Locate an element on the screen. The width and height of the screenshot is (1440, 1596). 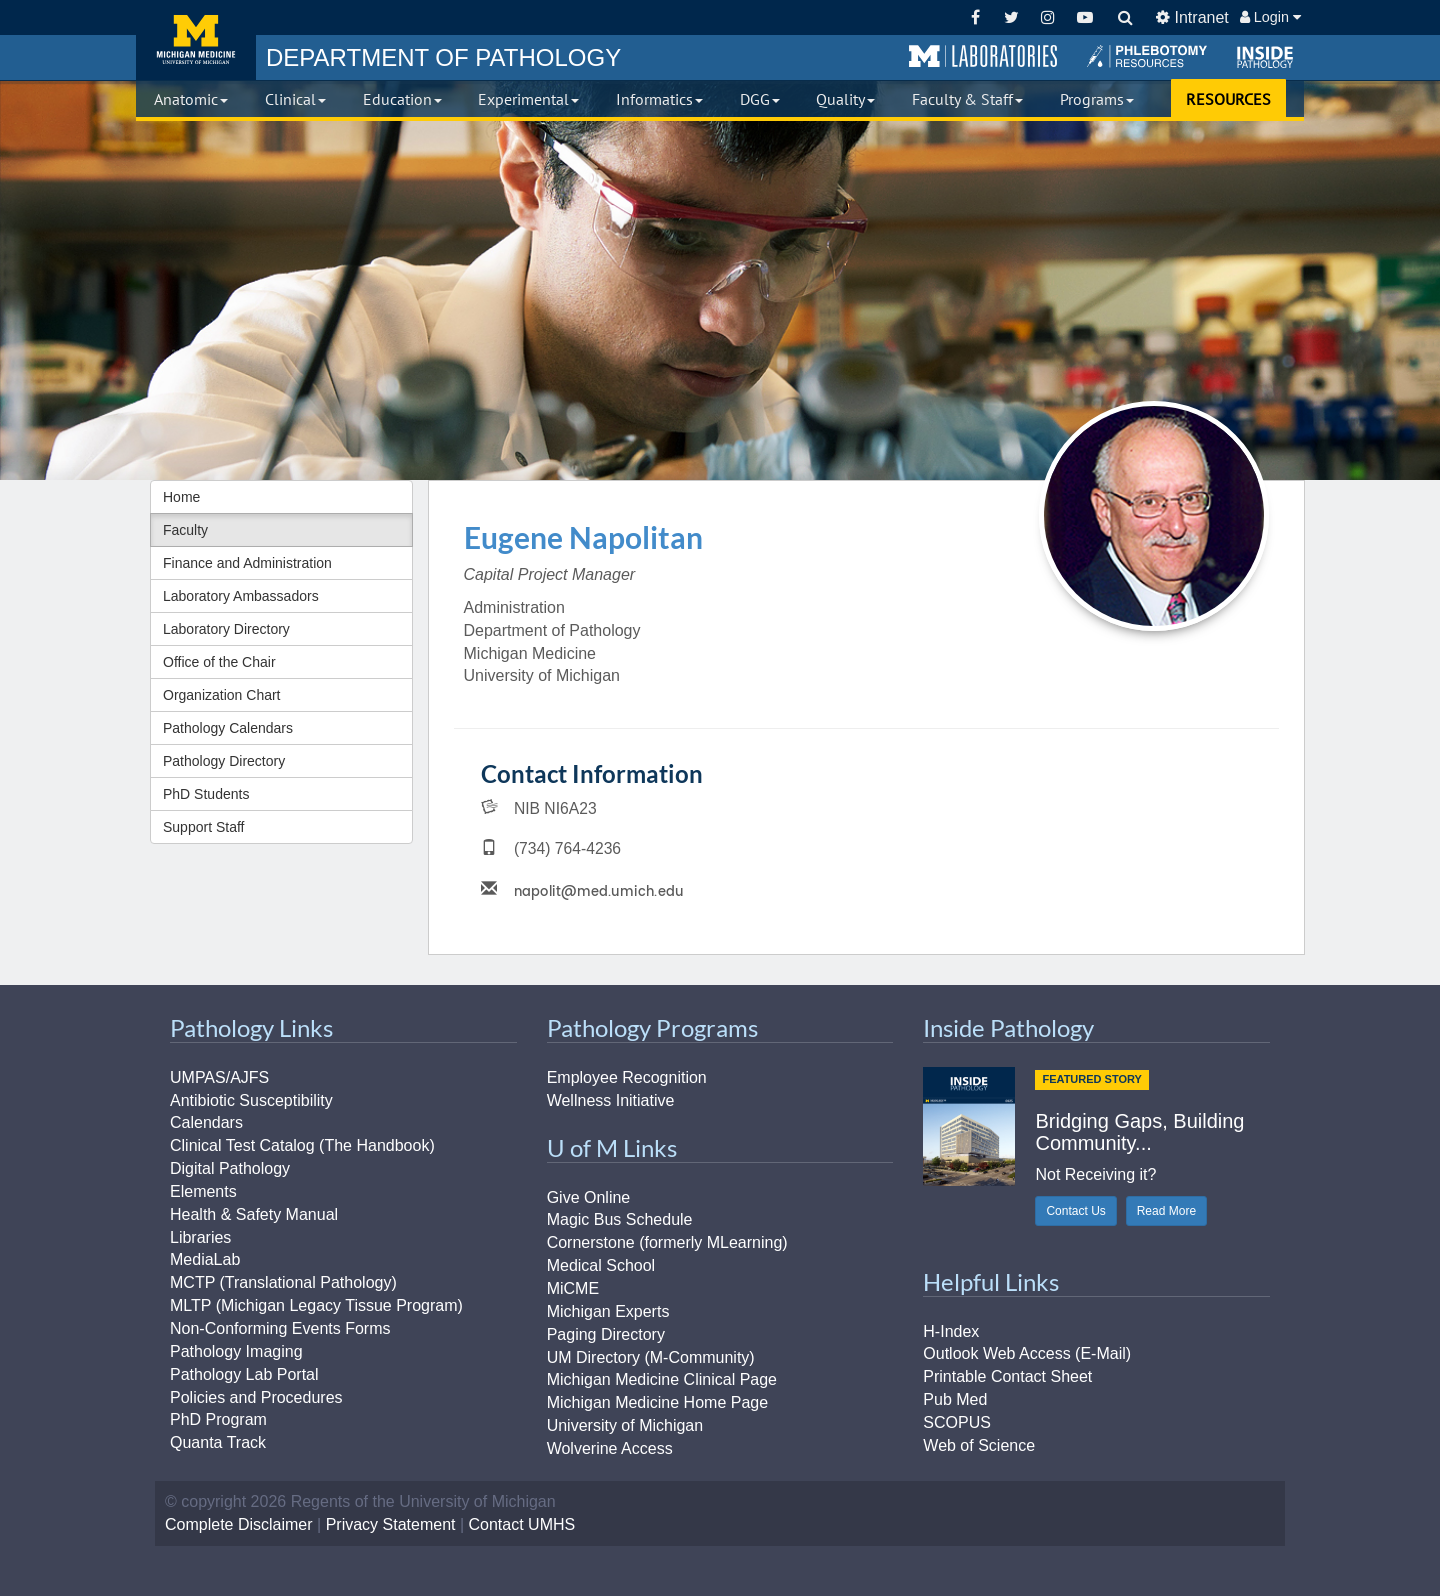
Login [button] is located at coordinates (1270, 17).